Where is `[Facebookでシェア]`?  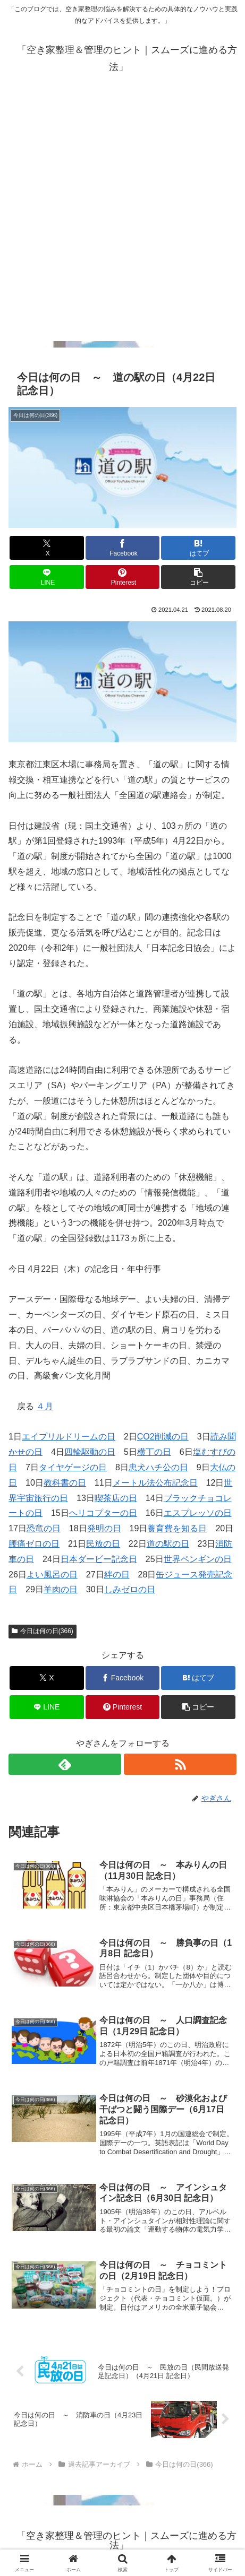
[Facebookでシェア] is located at coordinates (122, 548).